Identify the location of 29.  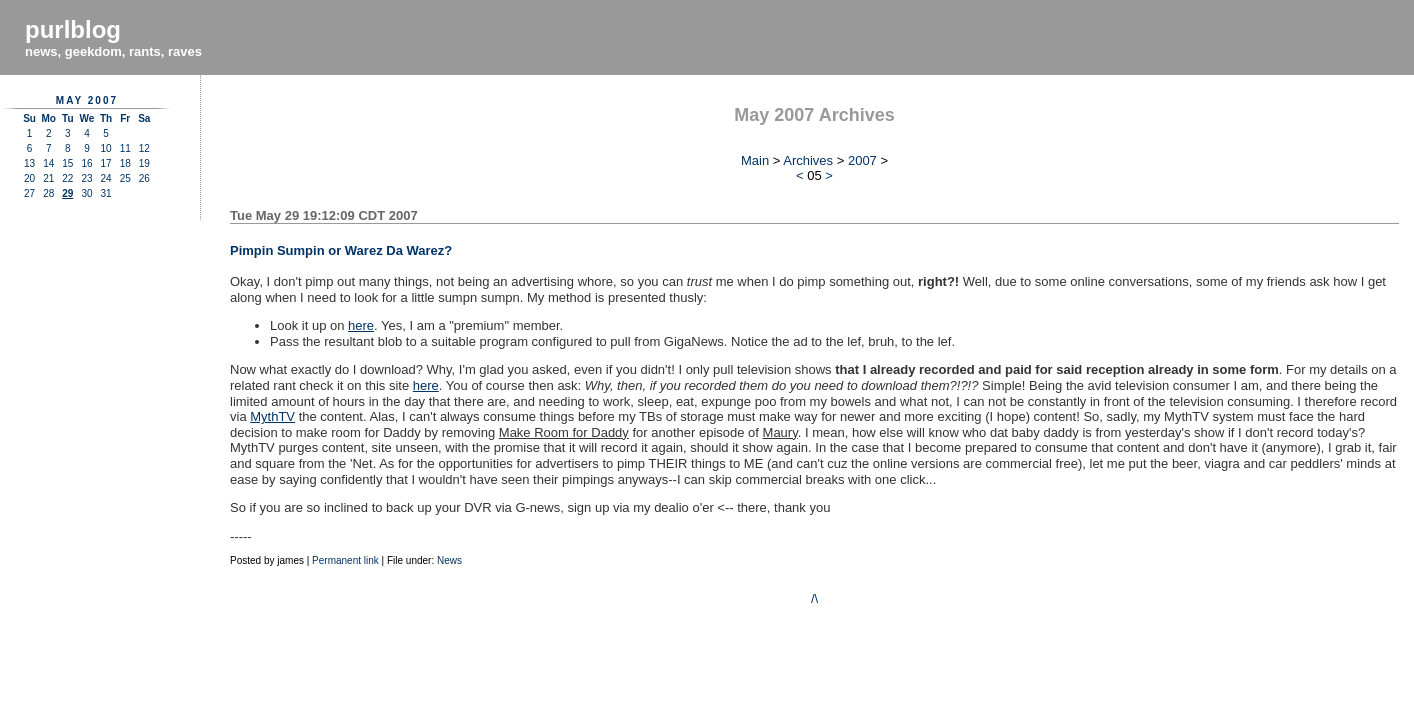
(67, 193).